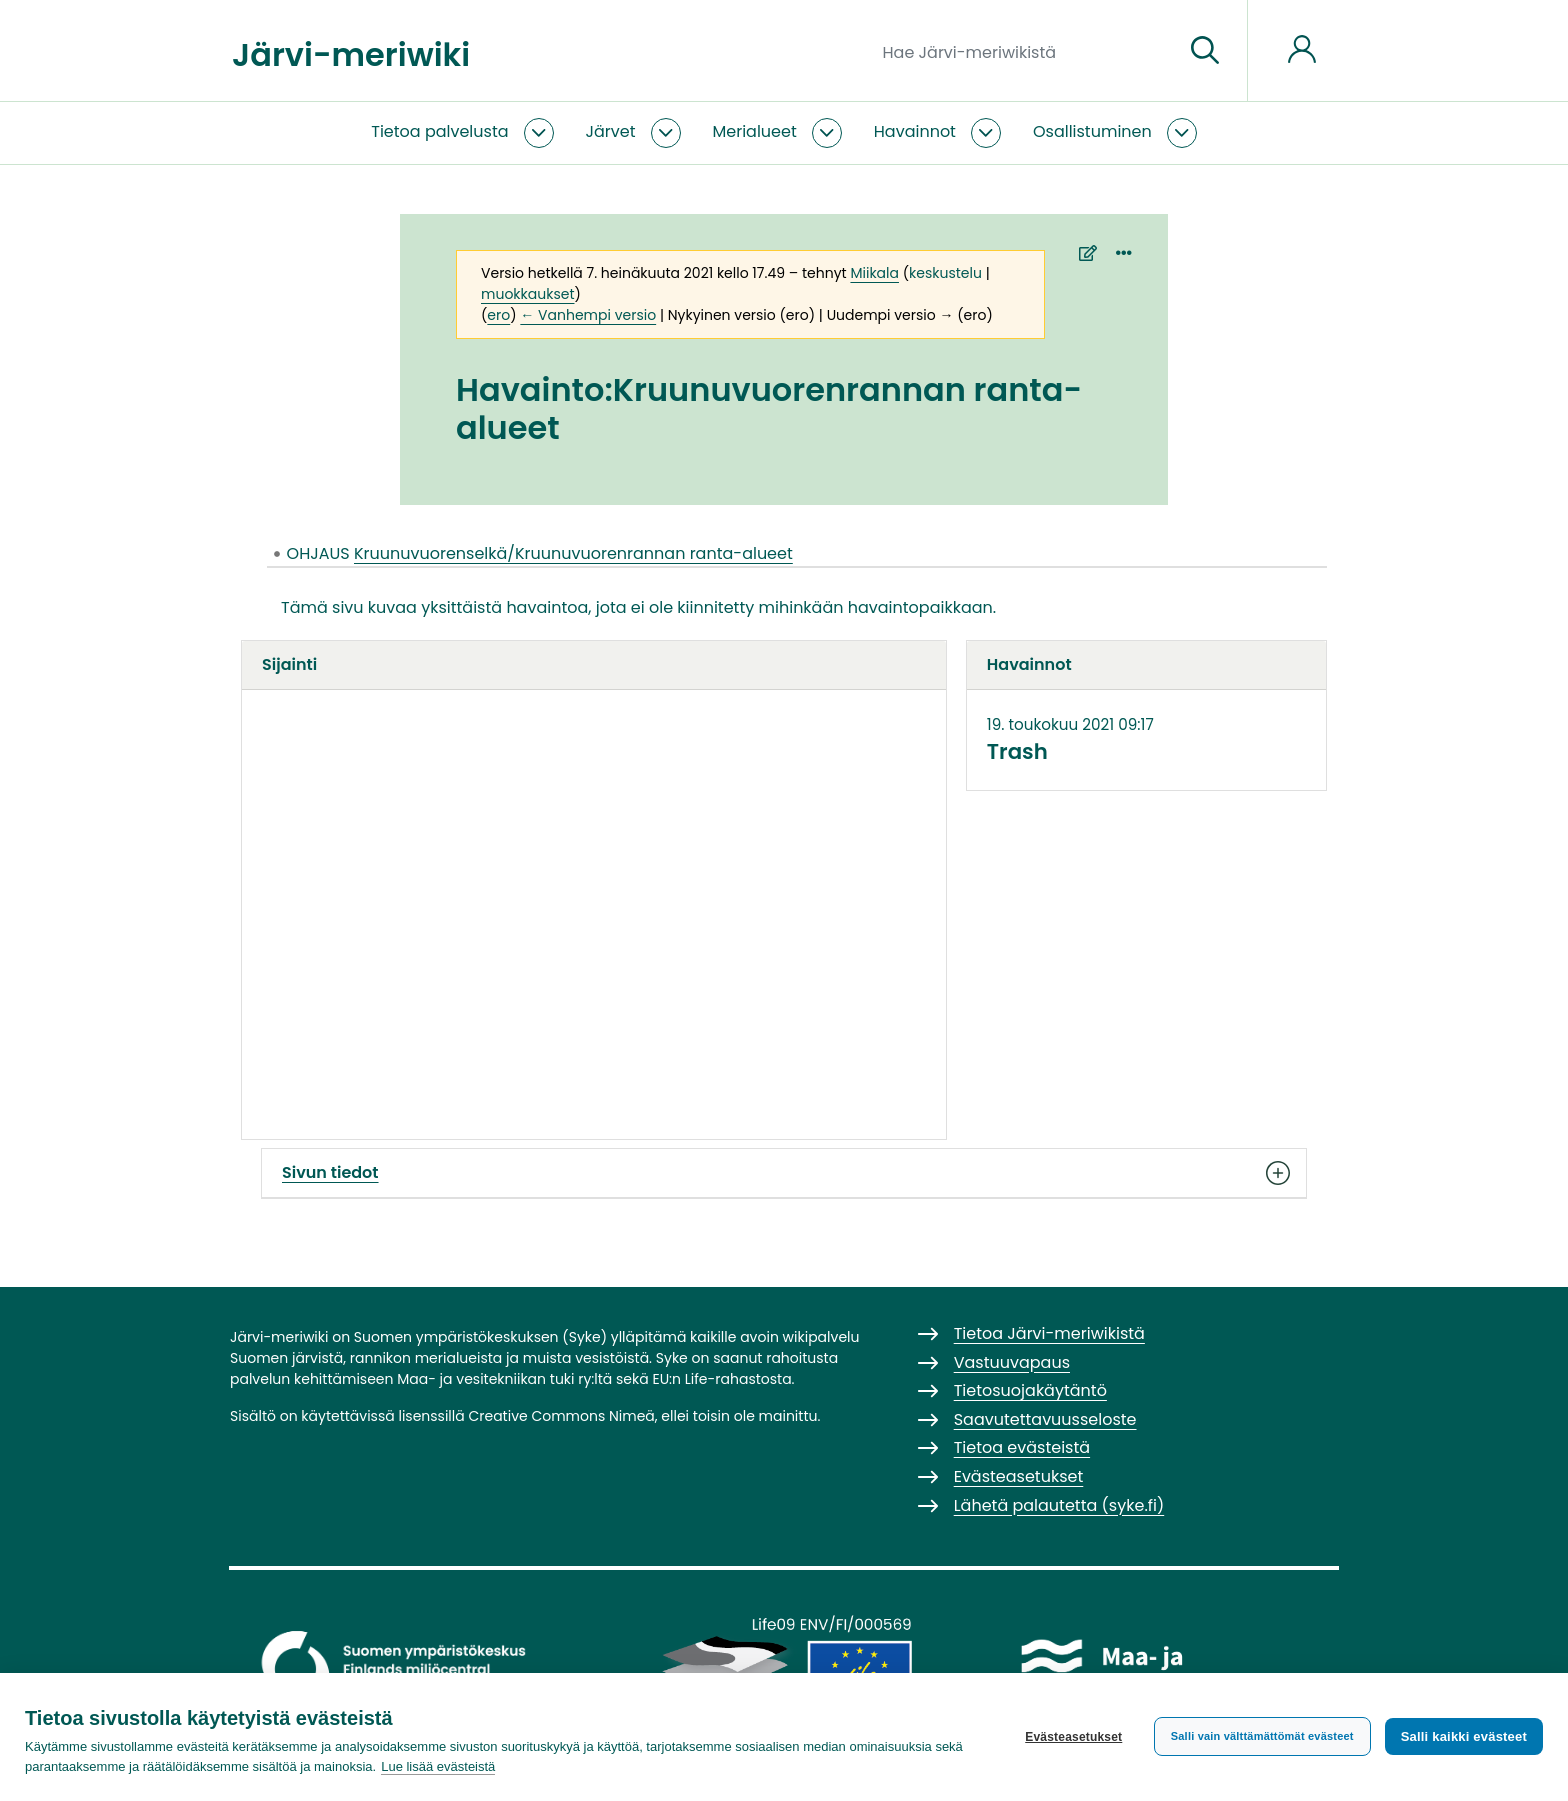  I want to click on ero, so click(498, 315).